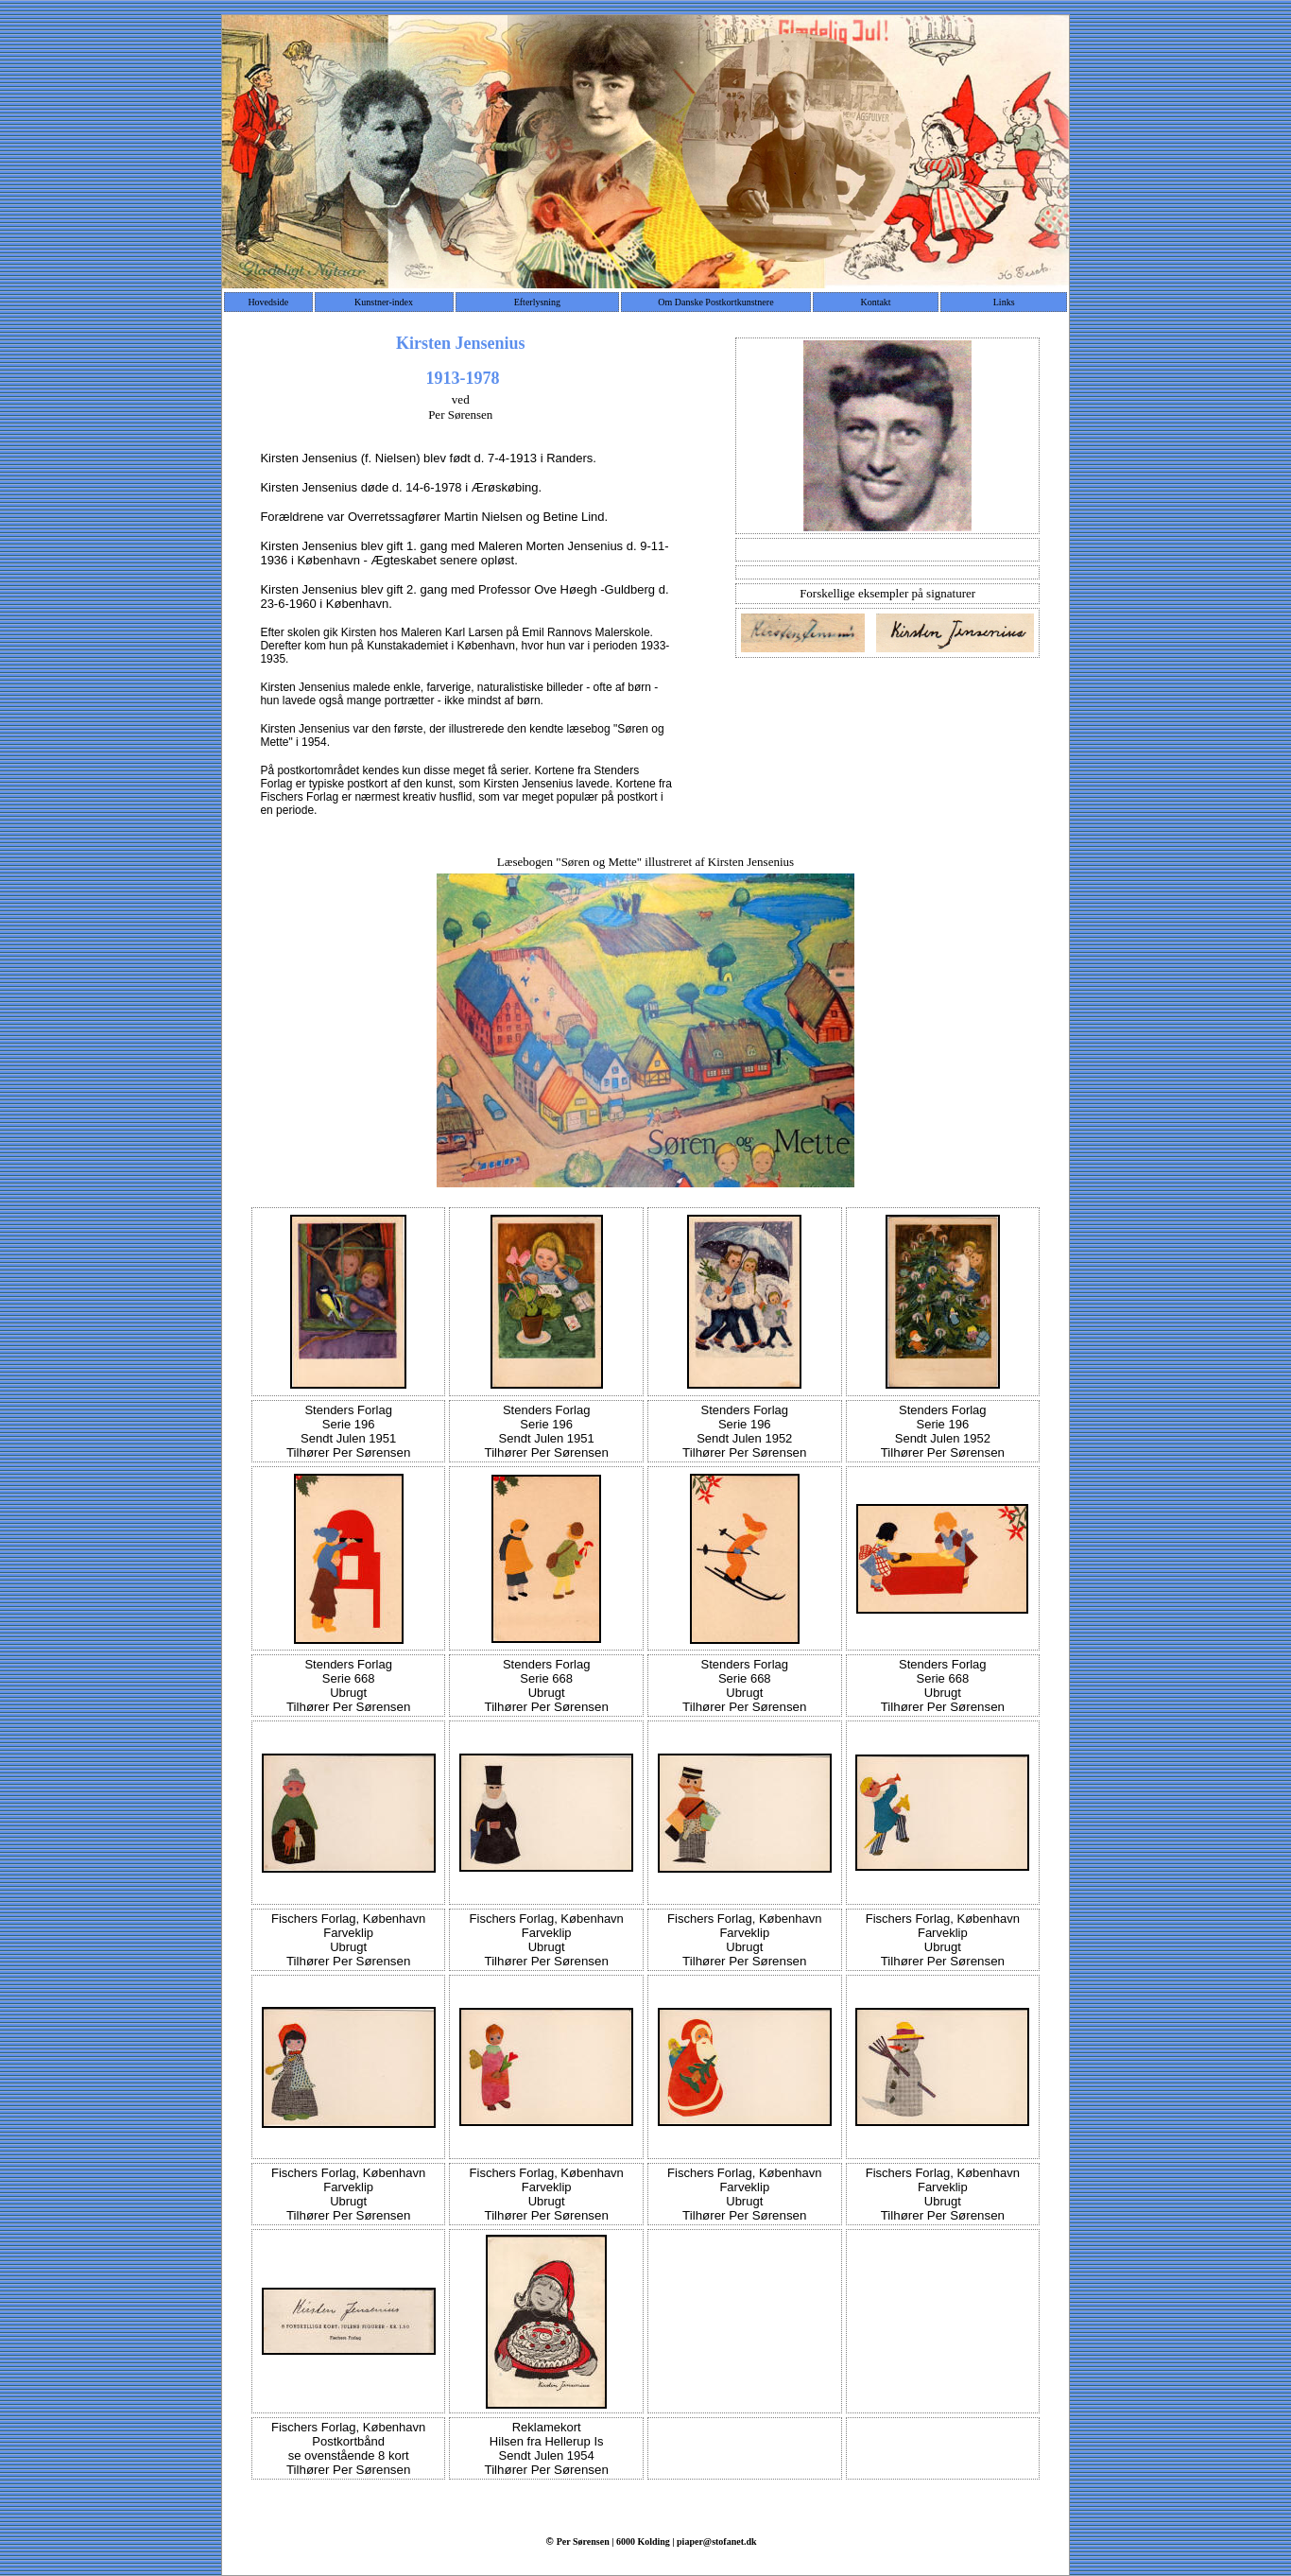 This screenshot has width=1291, height=2576. What do you see at coordinates (715, 302) in the screenshot?
I see `Om Danske Postkortkunstnere` at bounding box center [715, 302].